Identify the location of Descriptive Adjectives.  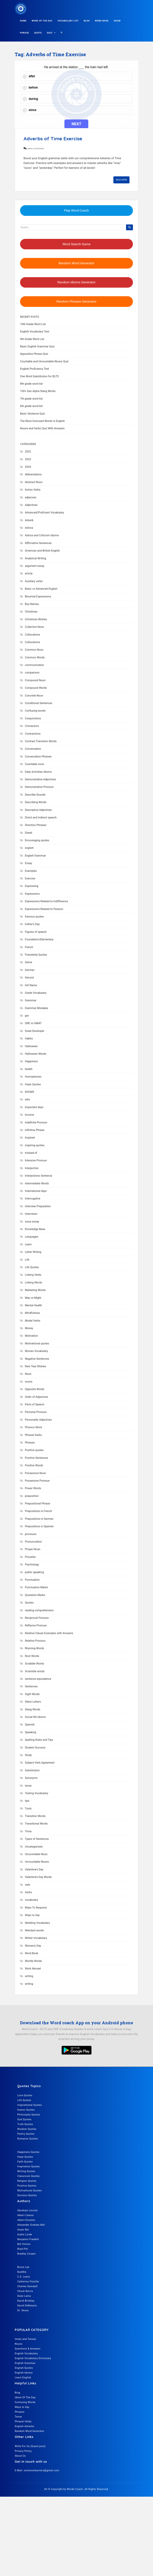
(38, 810).